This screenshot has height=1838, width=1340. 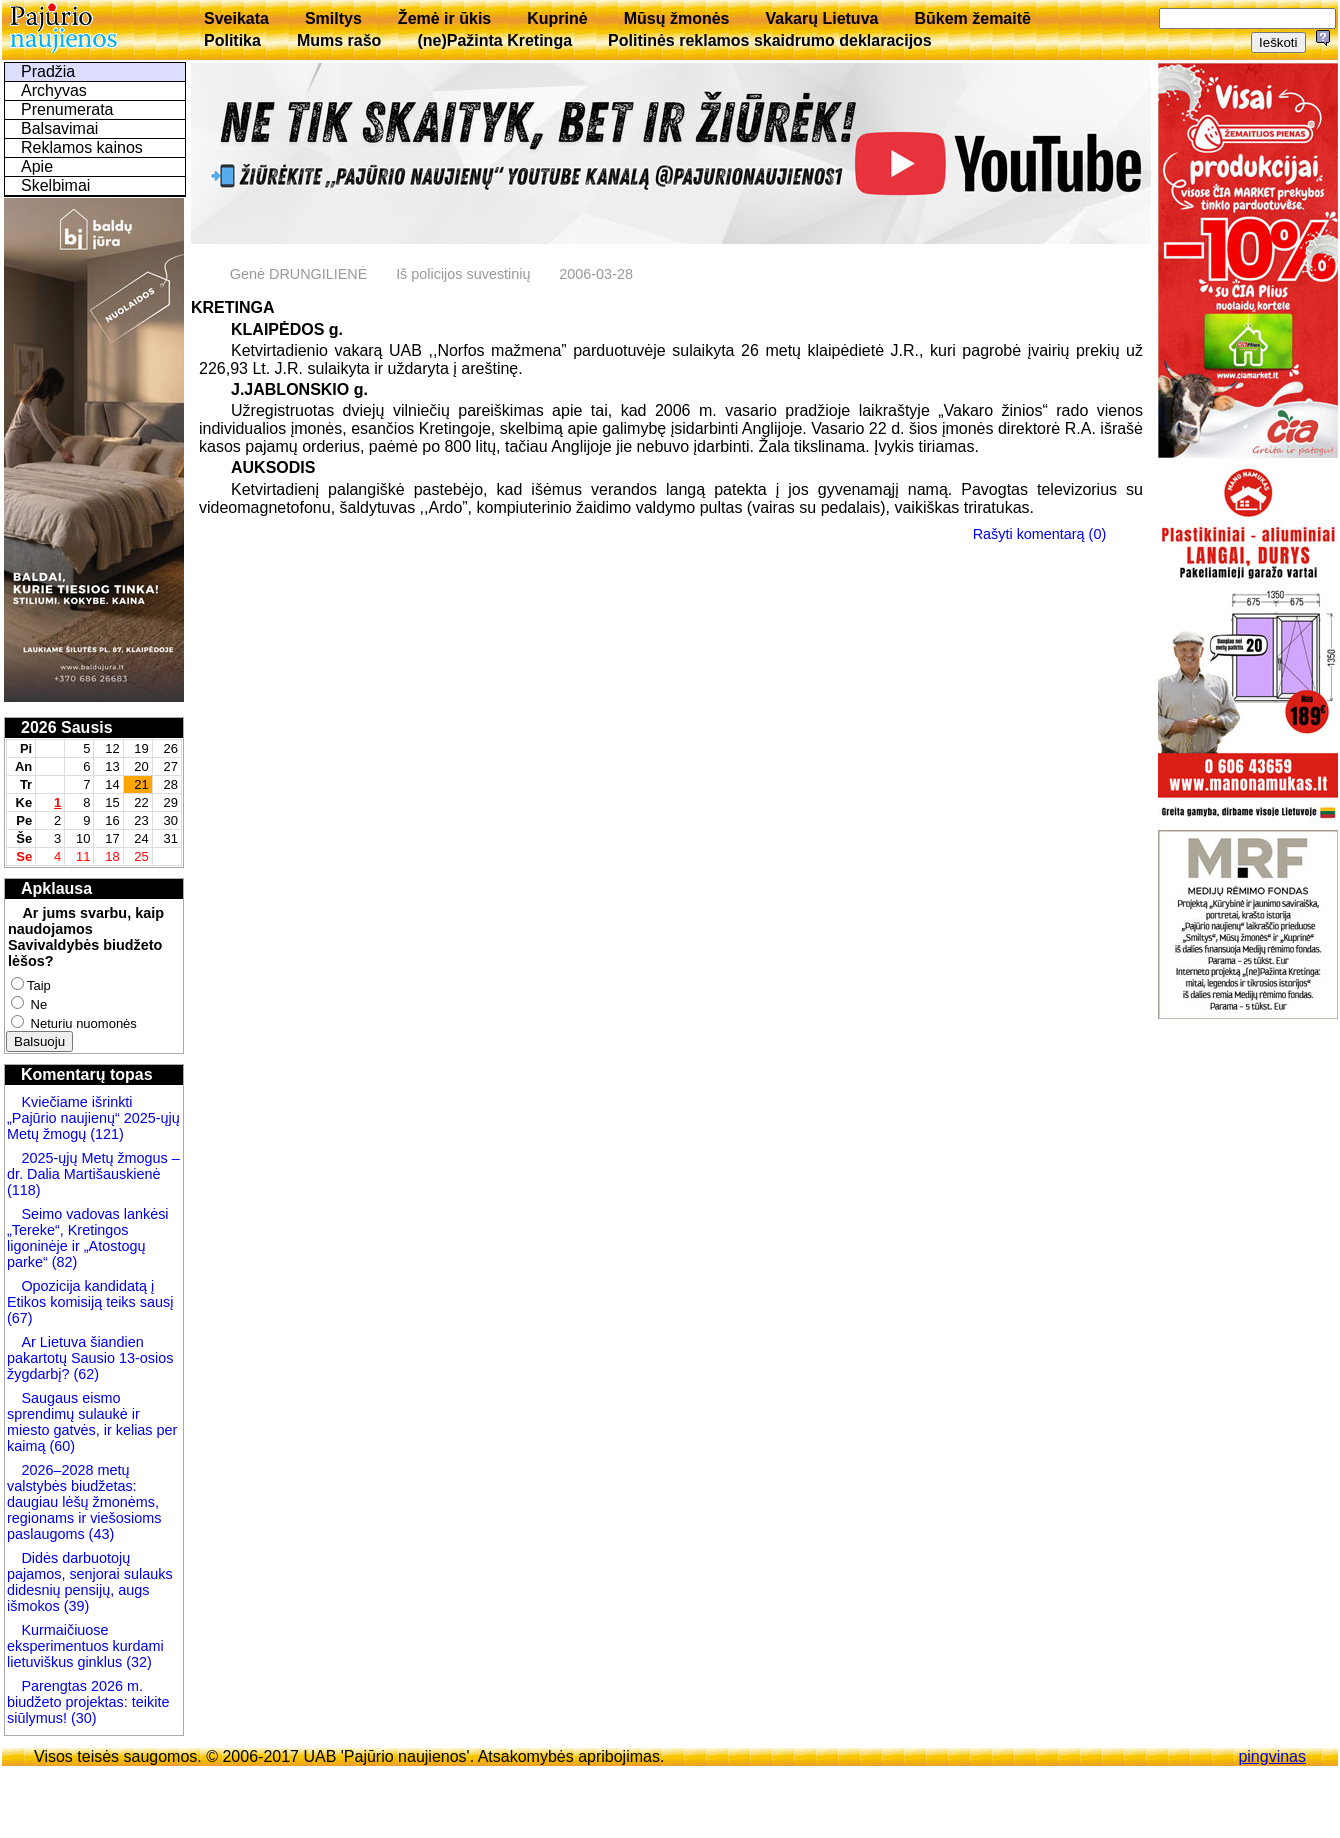 What do you see at coordinates (821, 18) in the screenshot?
I see `Vakarų Lietuva` at bounding box center [821, 18].